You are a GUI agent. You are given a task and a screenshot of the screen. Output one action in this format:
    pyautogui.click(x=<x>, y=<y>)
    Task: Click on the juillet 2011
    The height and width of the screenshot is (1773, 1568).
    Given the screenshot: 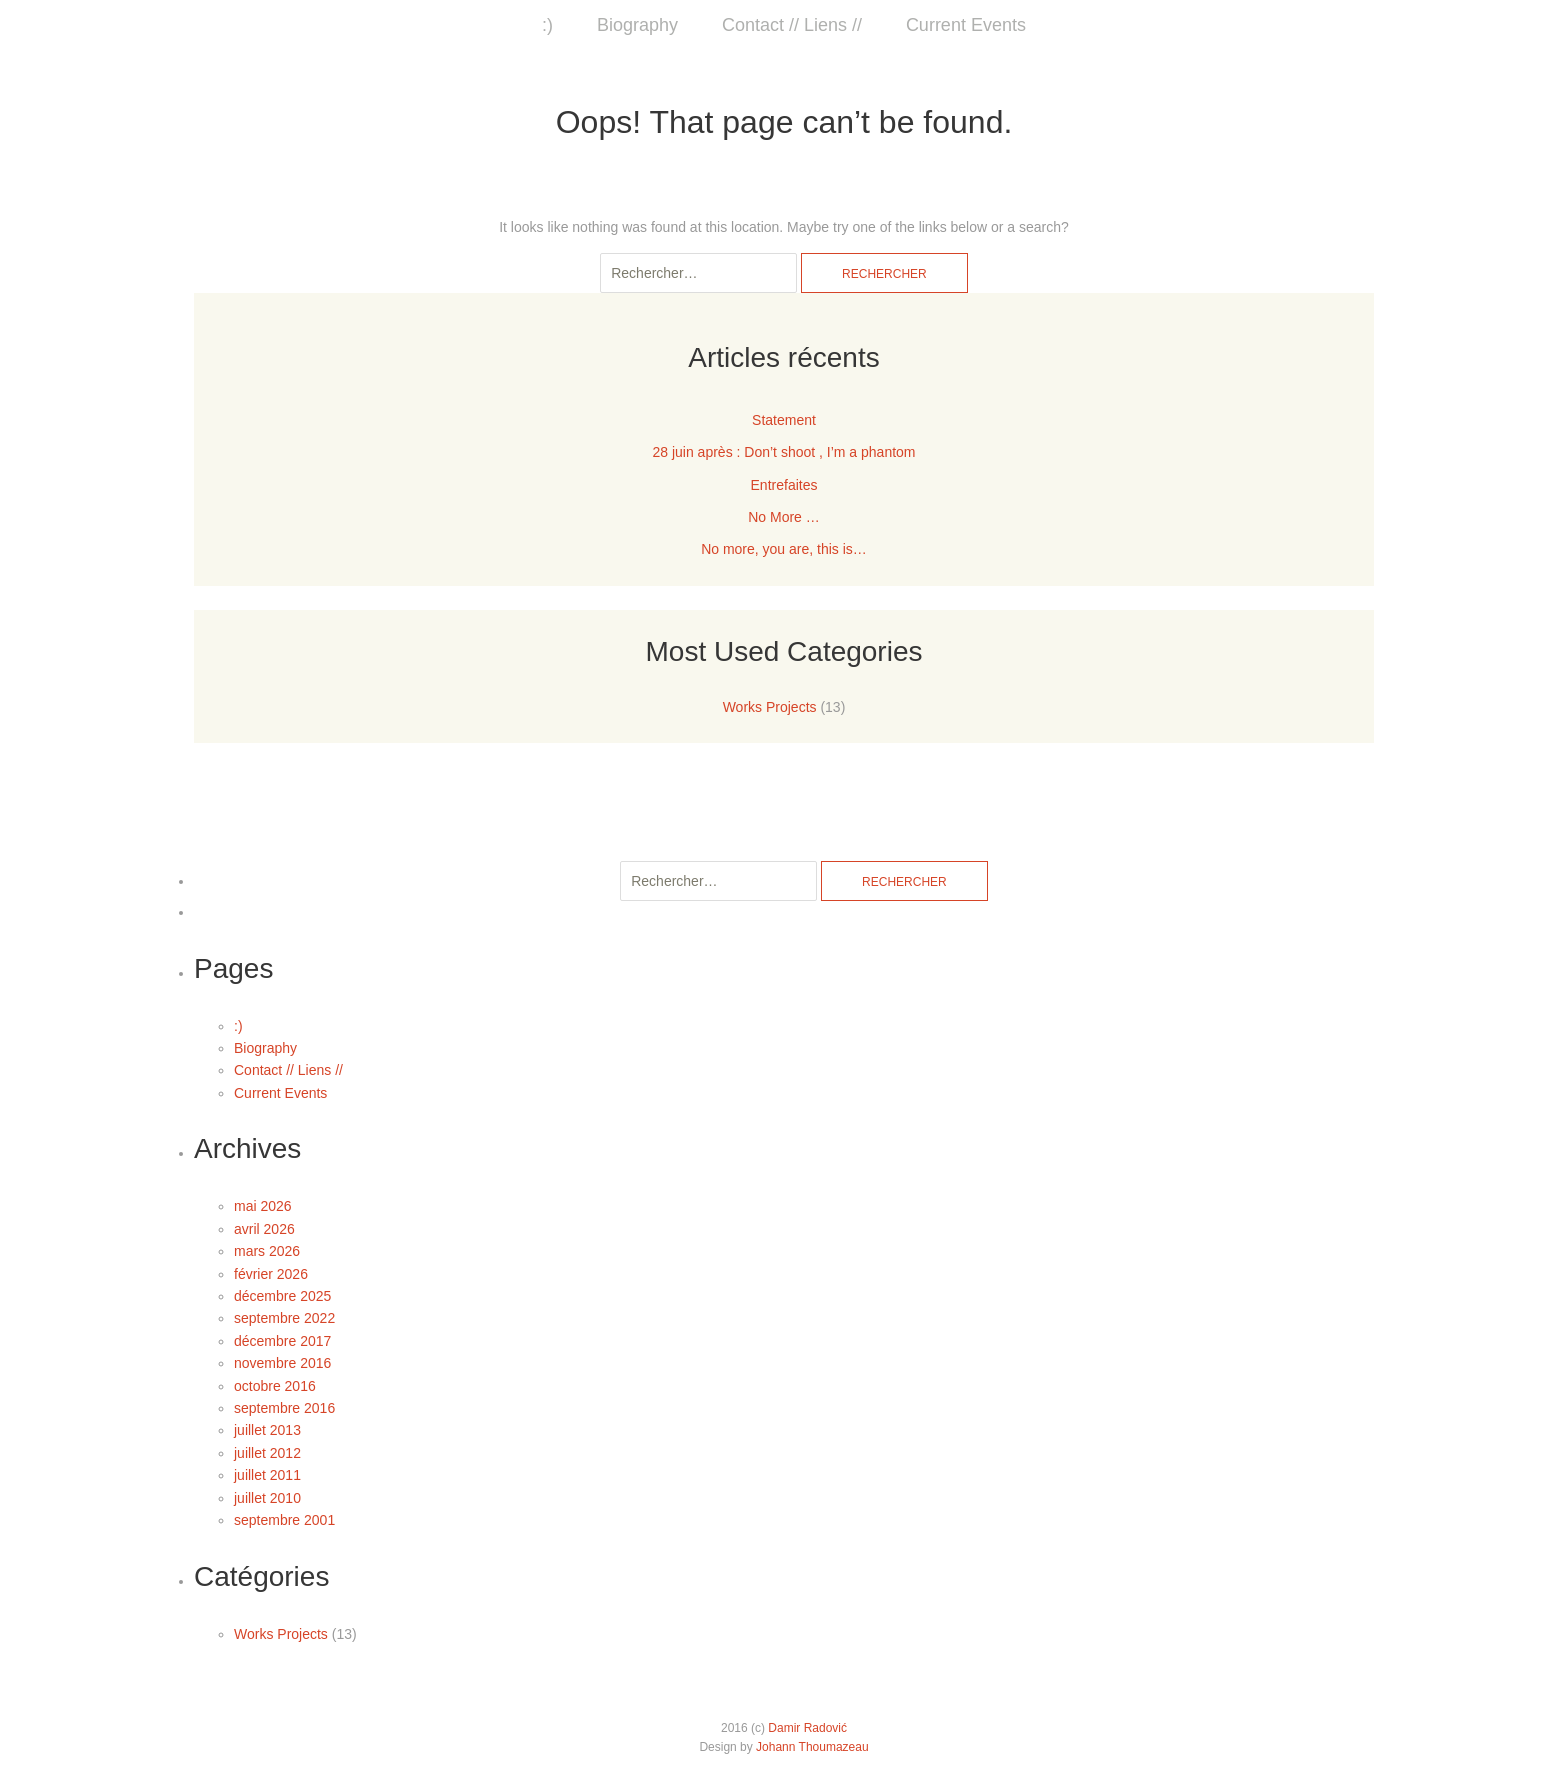 What is the action you would take?
    pyautogui.click(x=267, y=1475)
    